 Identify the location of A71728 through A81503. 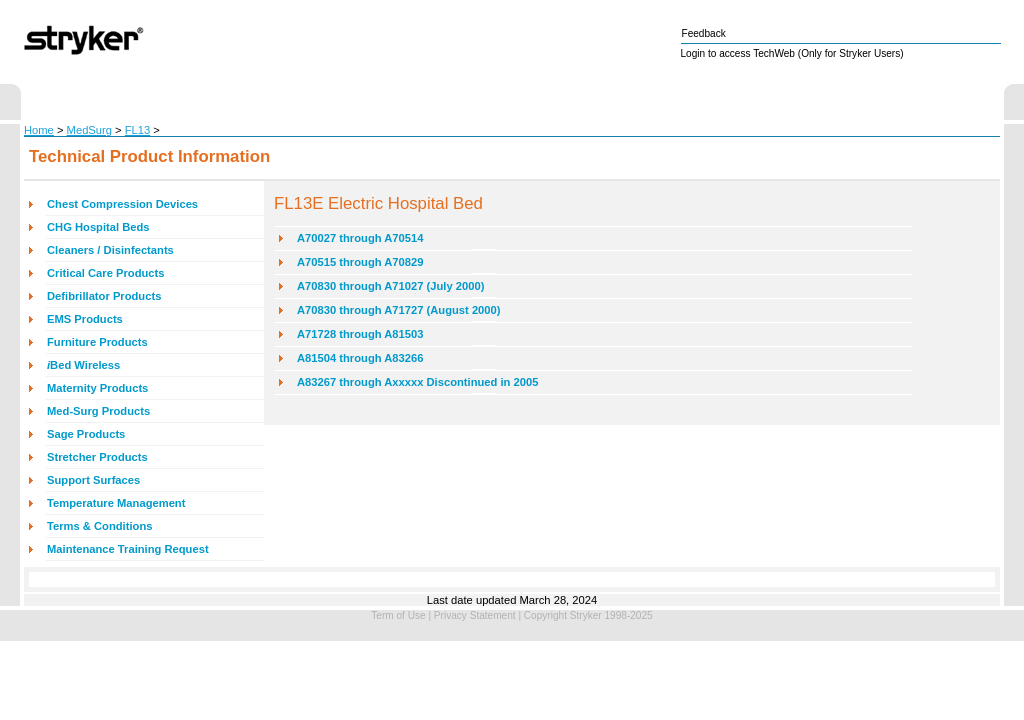
(360, 334).